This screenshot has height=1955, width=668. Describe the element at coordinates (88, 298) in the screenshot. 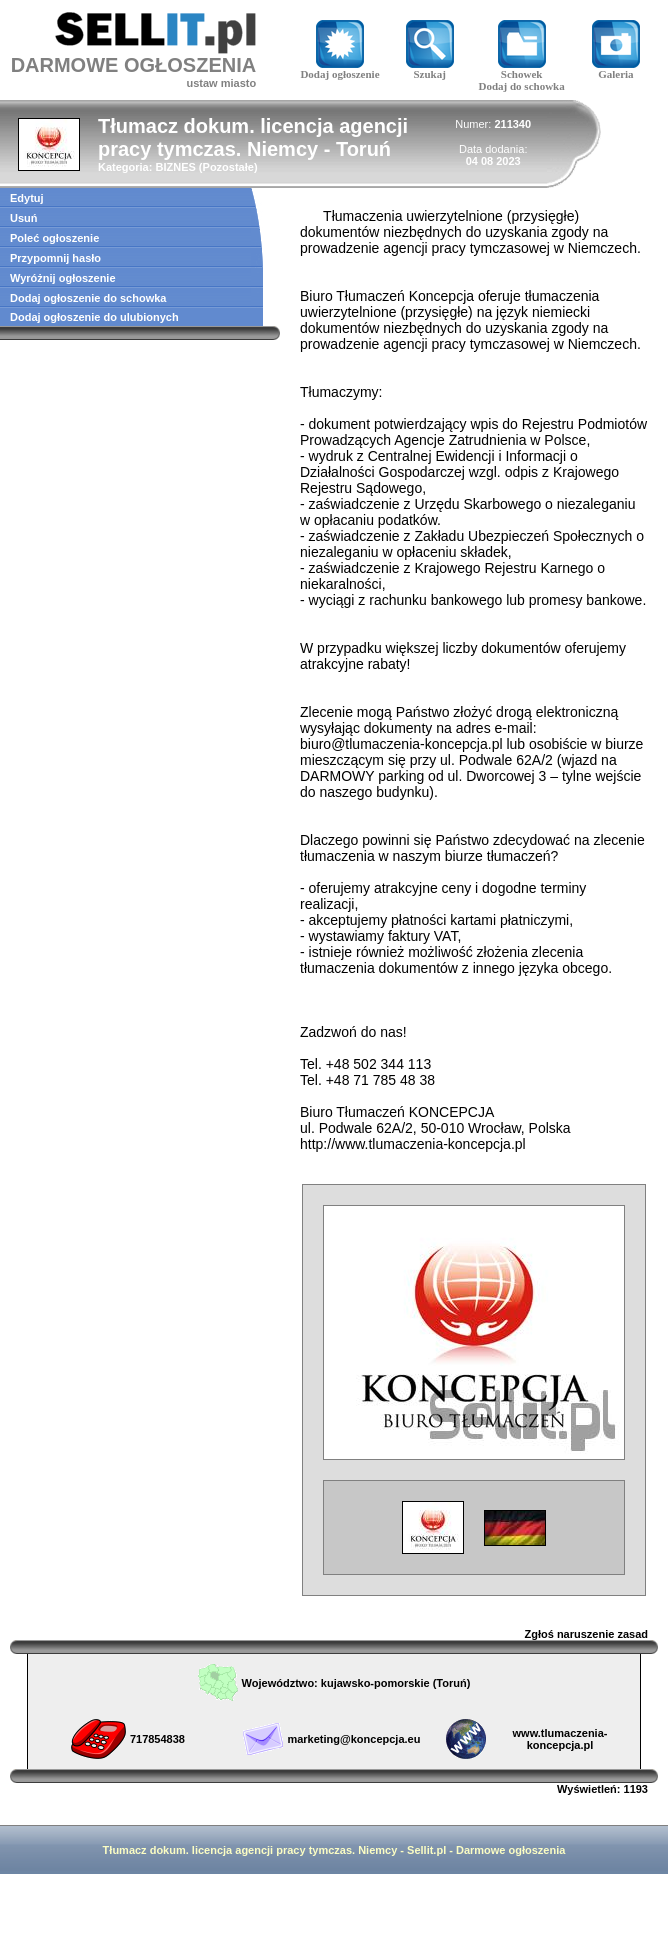

I see `Dodaj ogłoszenie do schowka` at that location.